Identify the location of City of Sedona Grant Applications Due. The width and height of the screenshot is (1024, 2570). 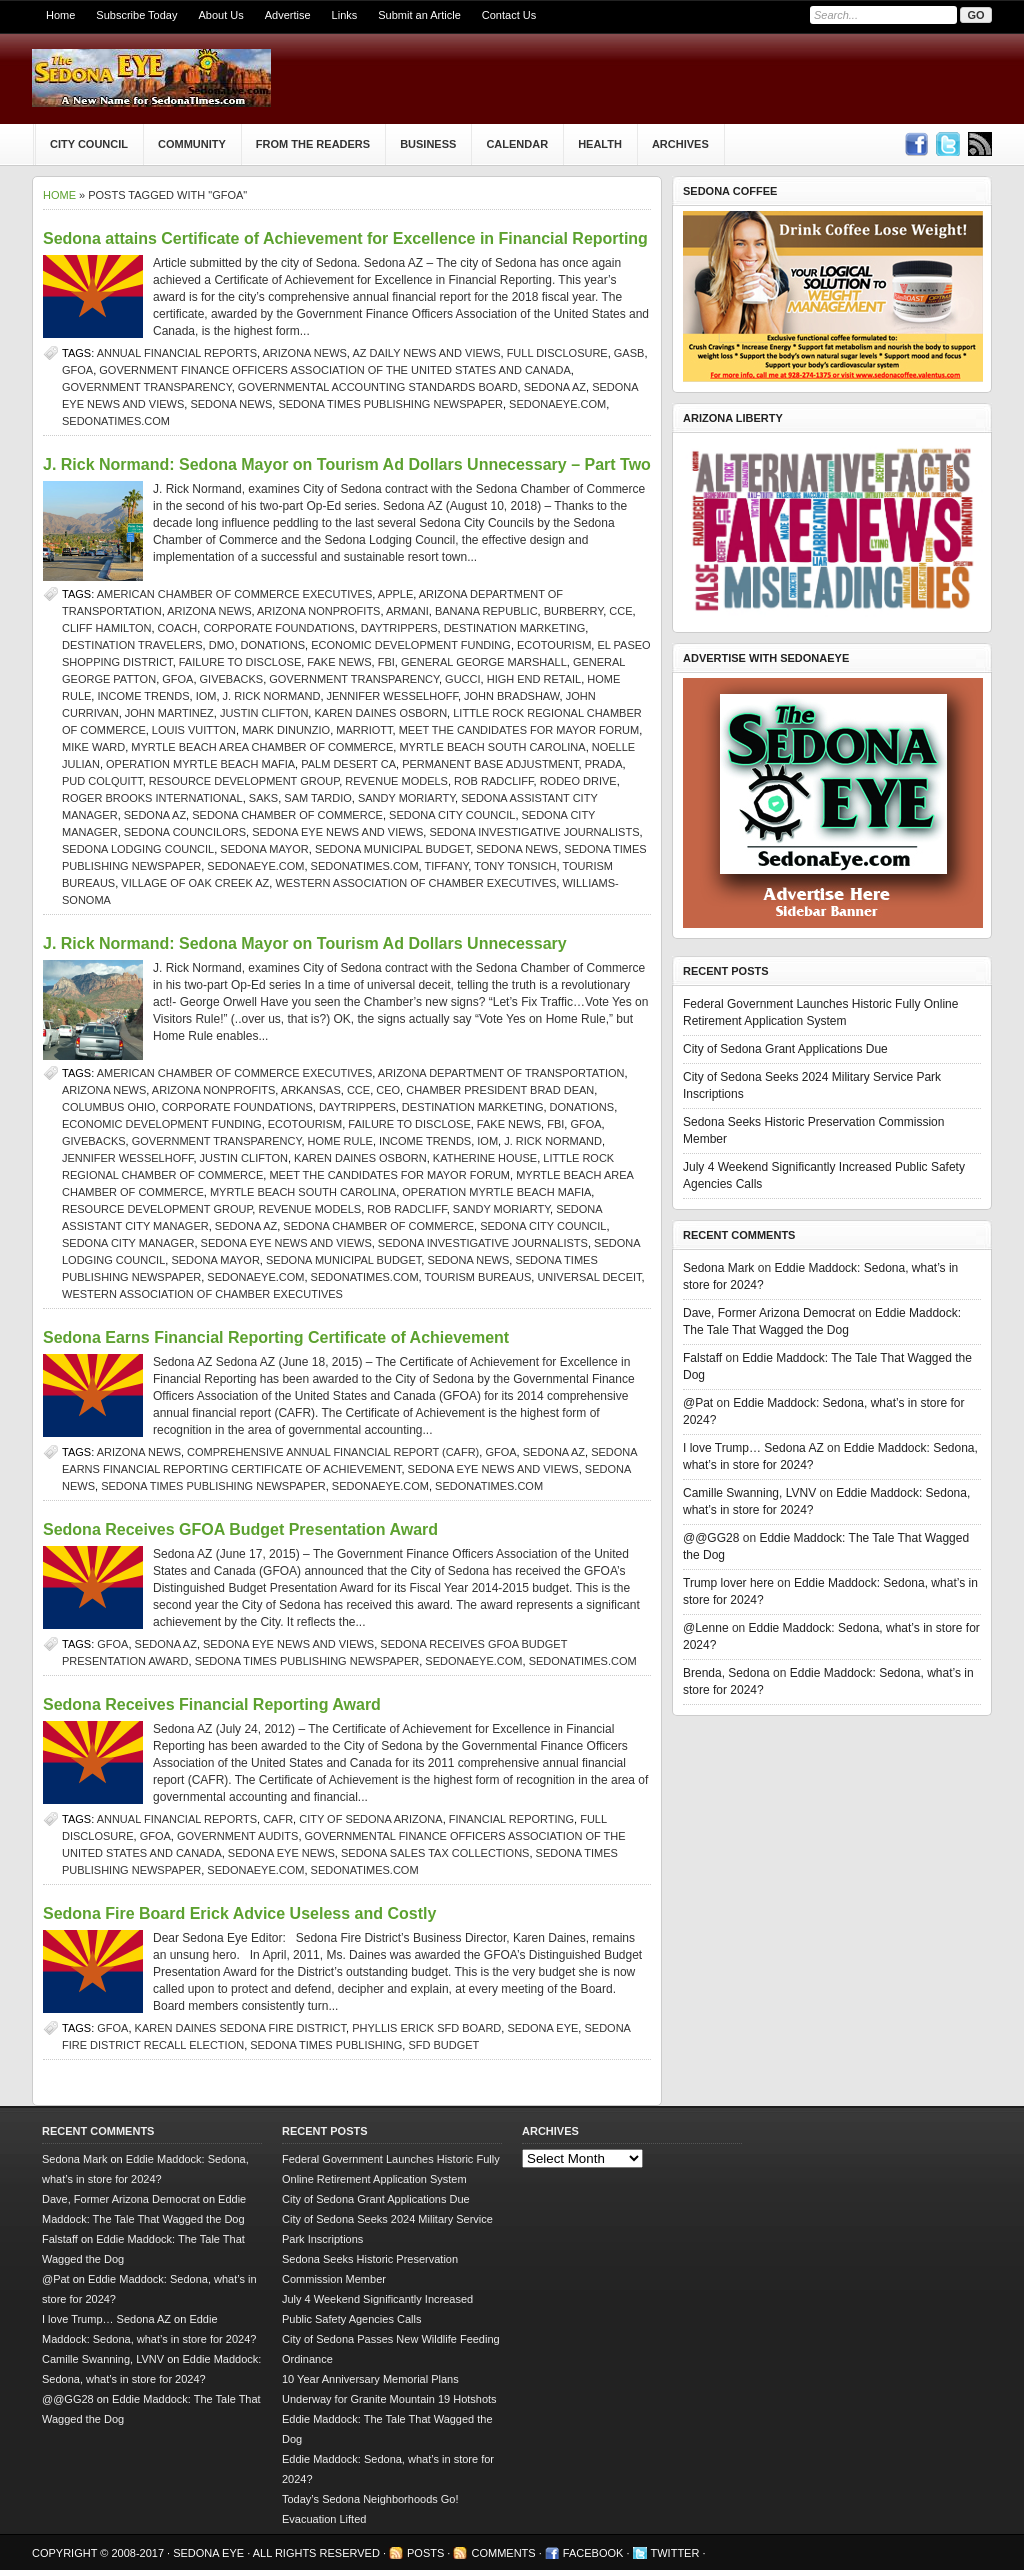
(785, 1049).